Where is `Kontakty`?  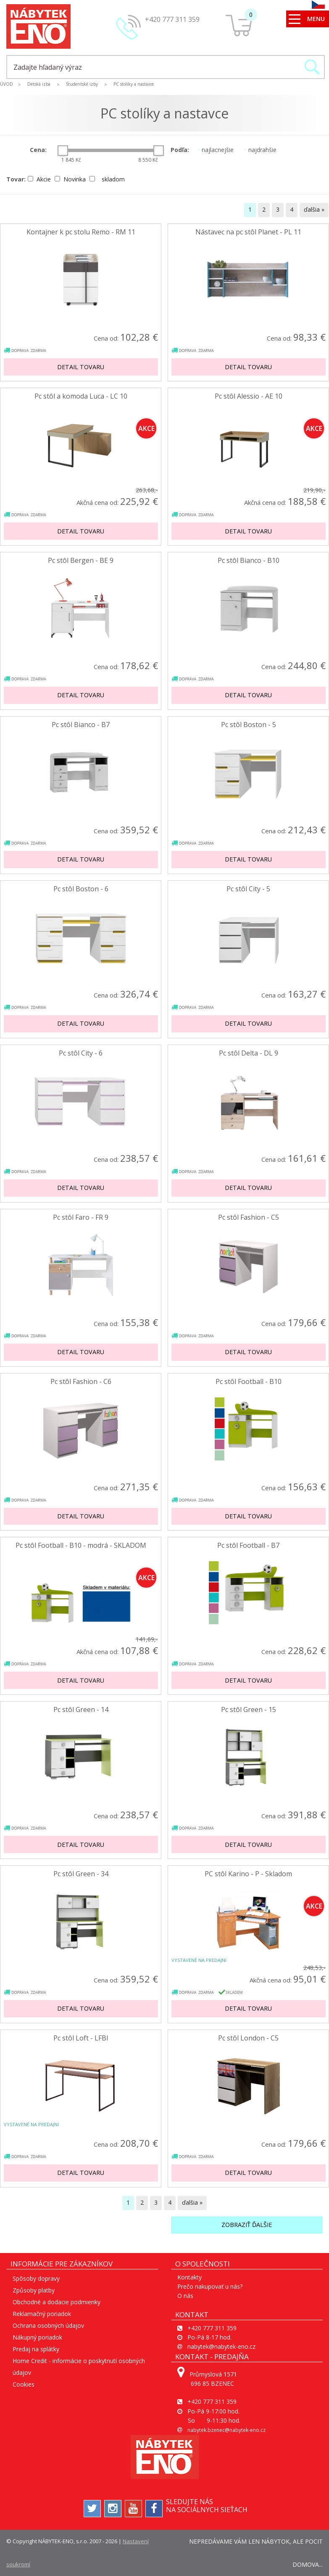 Kontakty is located at coordinates (189, 2277).